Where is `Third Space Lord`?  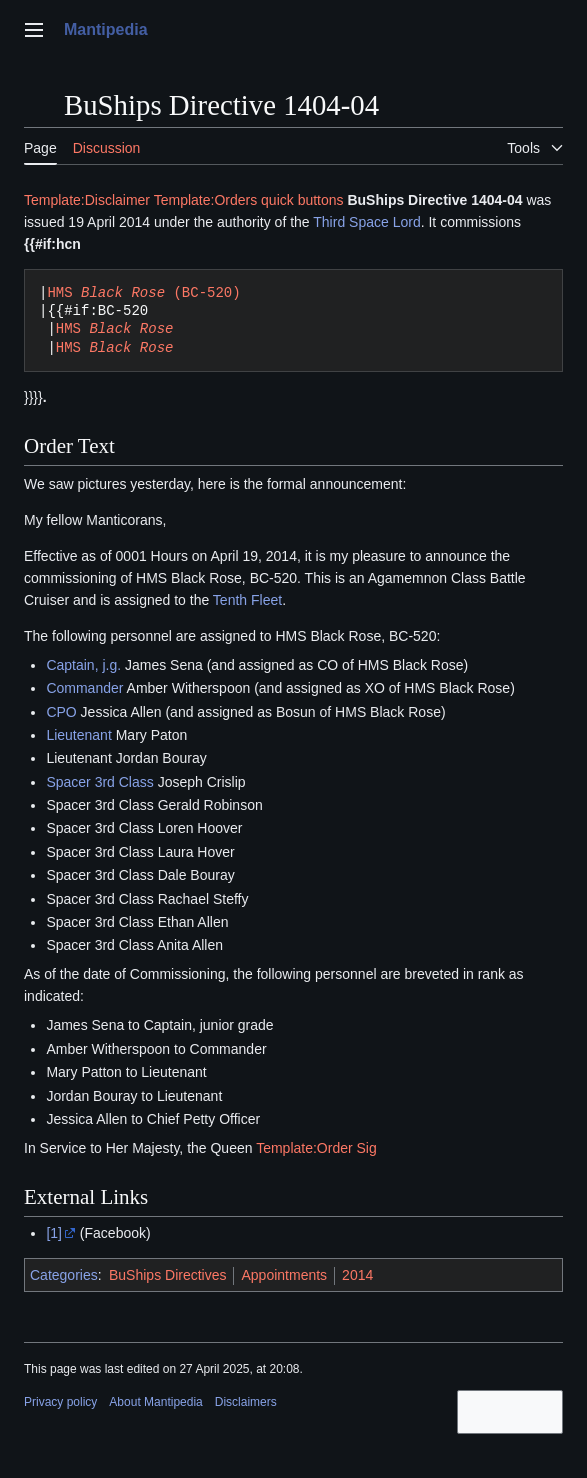
Third Space Lord is located at coordinates (366, 222).